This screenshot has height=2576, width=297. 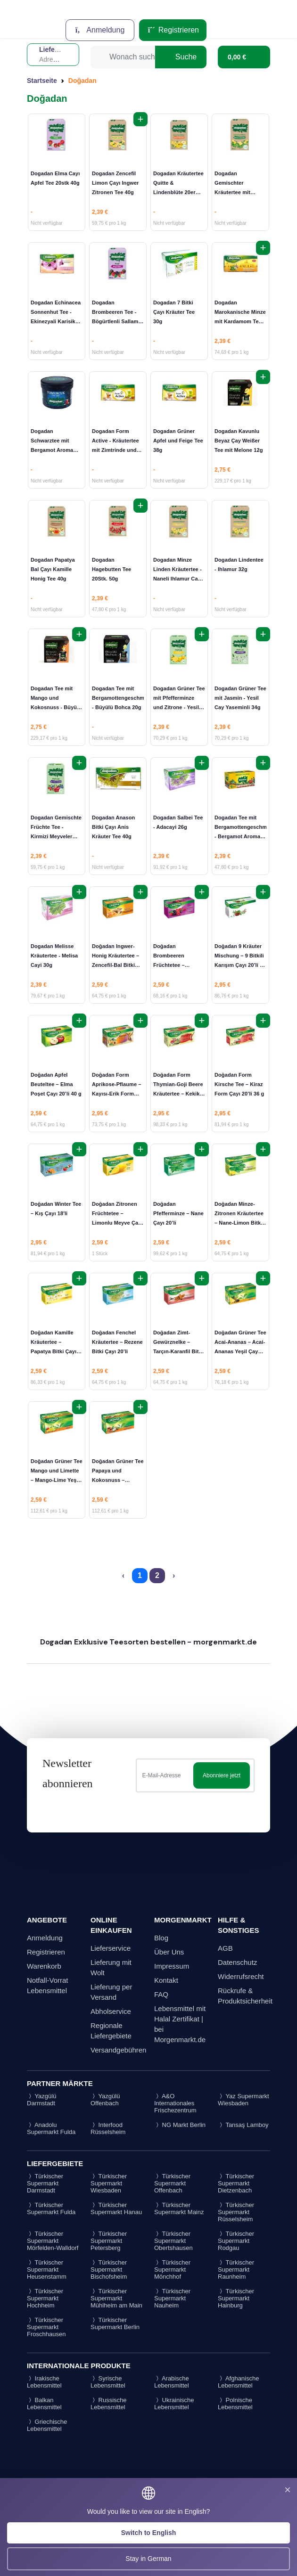 What do you see at coordinates (118, 1480) in the screenshot?
I see `Doğadan Grüner Tee Papaya und Kokosnuss – Papaya-Kokos Yeşil Çay 18'li` at bounding box center [118, 1480].